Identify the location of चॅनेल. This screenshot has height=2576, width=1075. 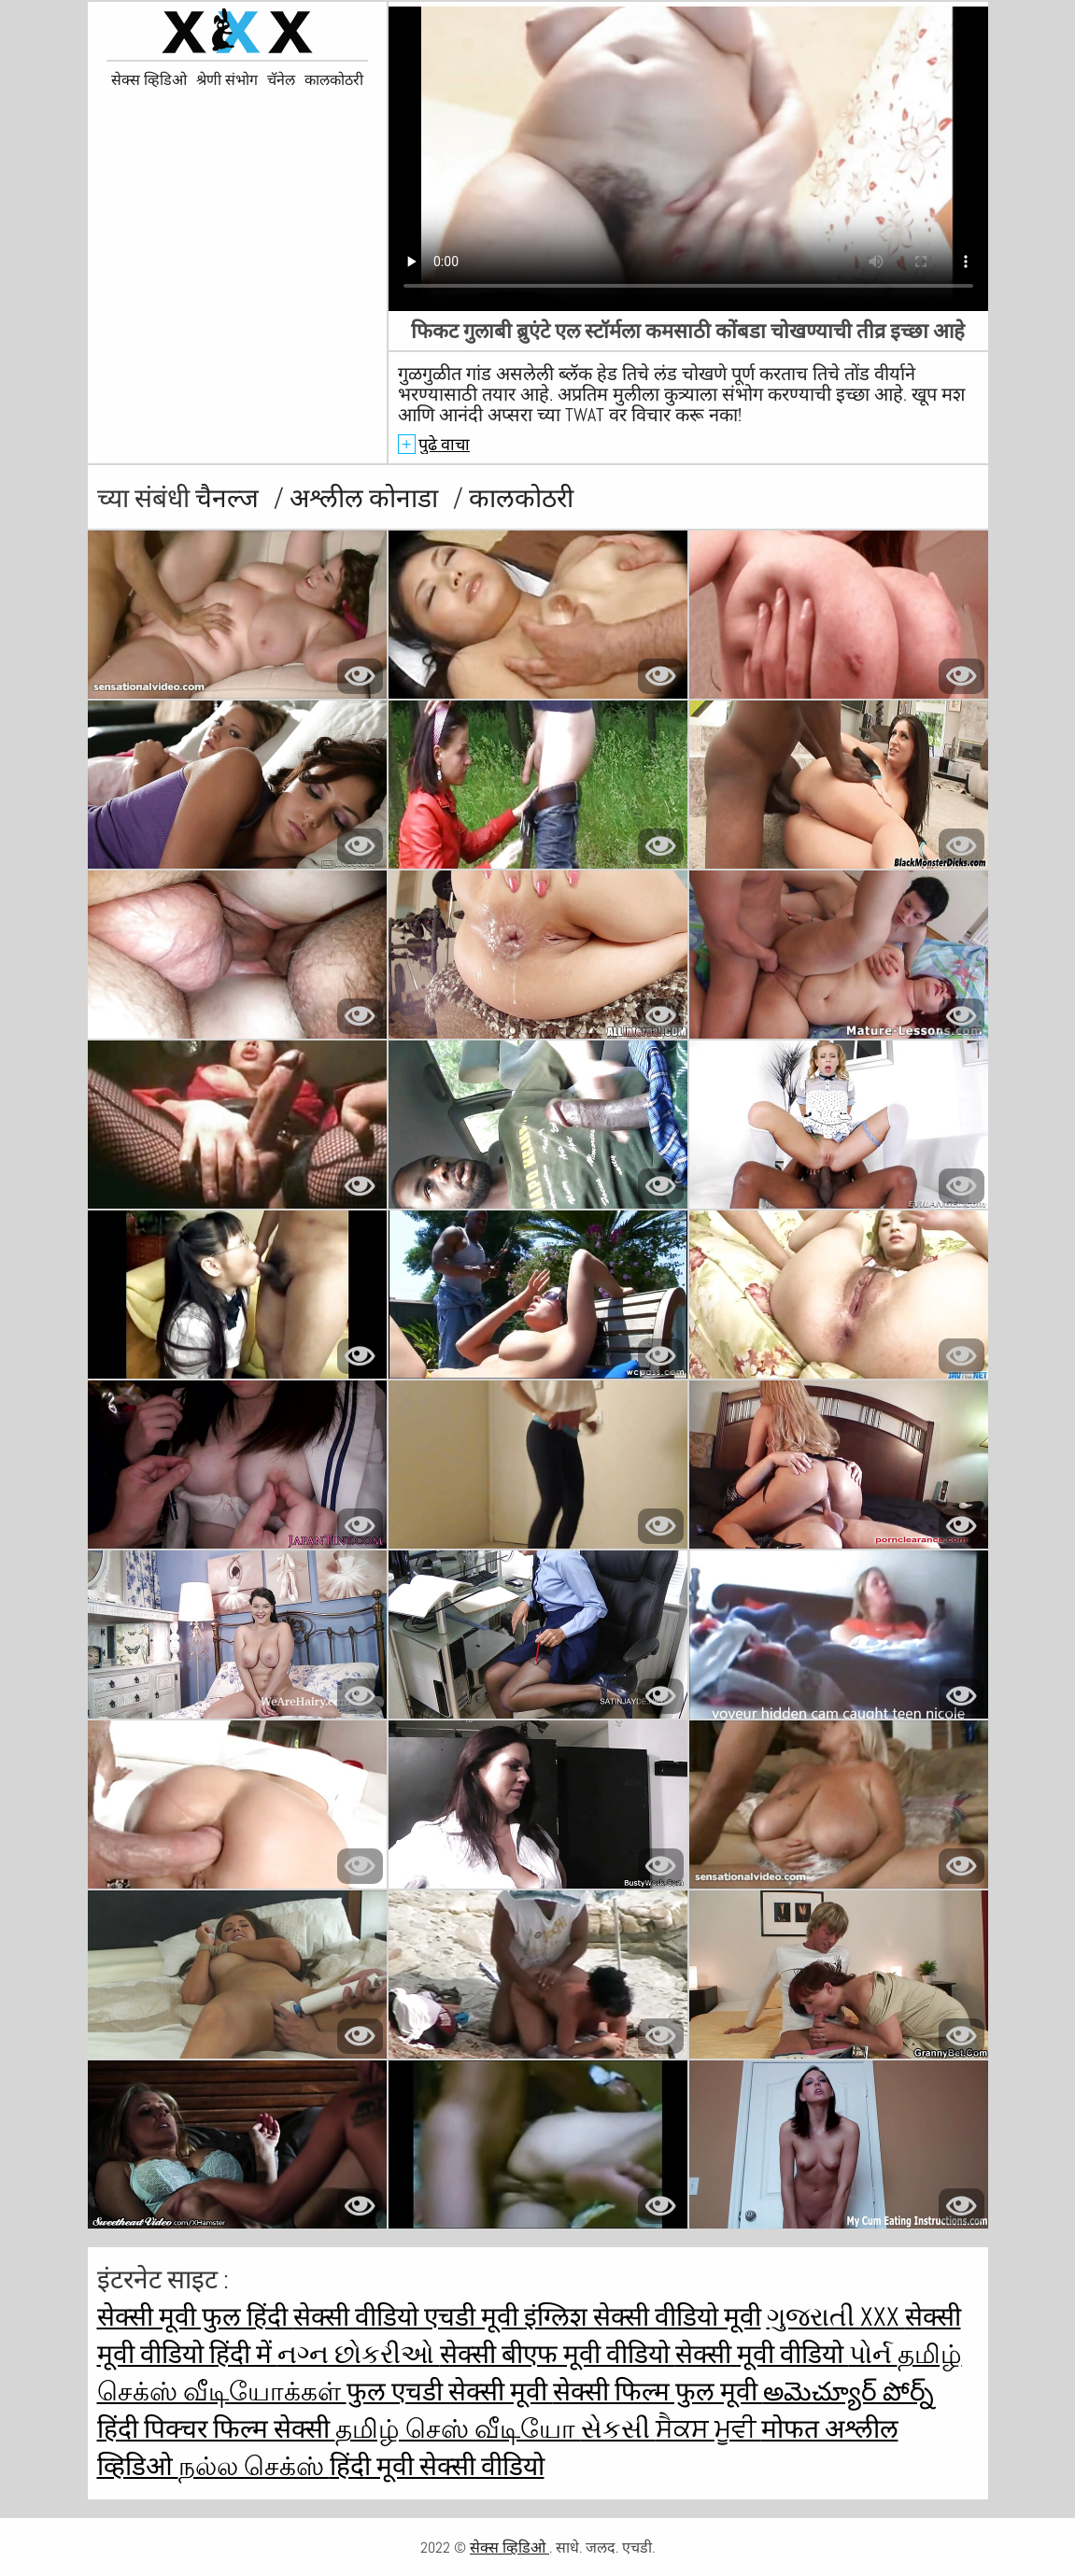
(281, 80).